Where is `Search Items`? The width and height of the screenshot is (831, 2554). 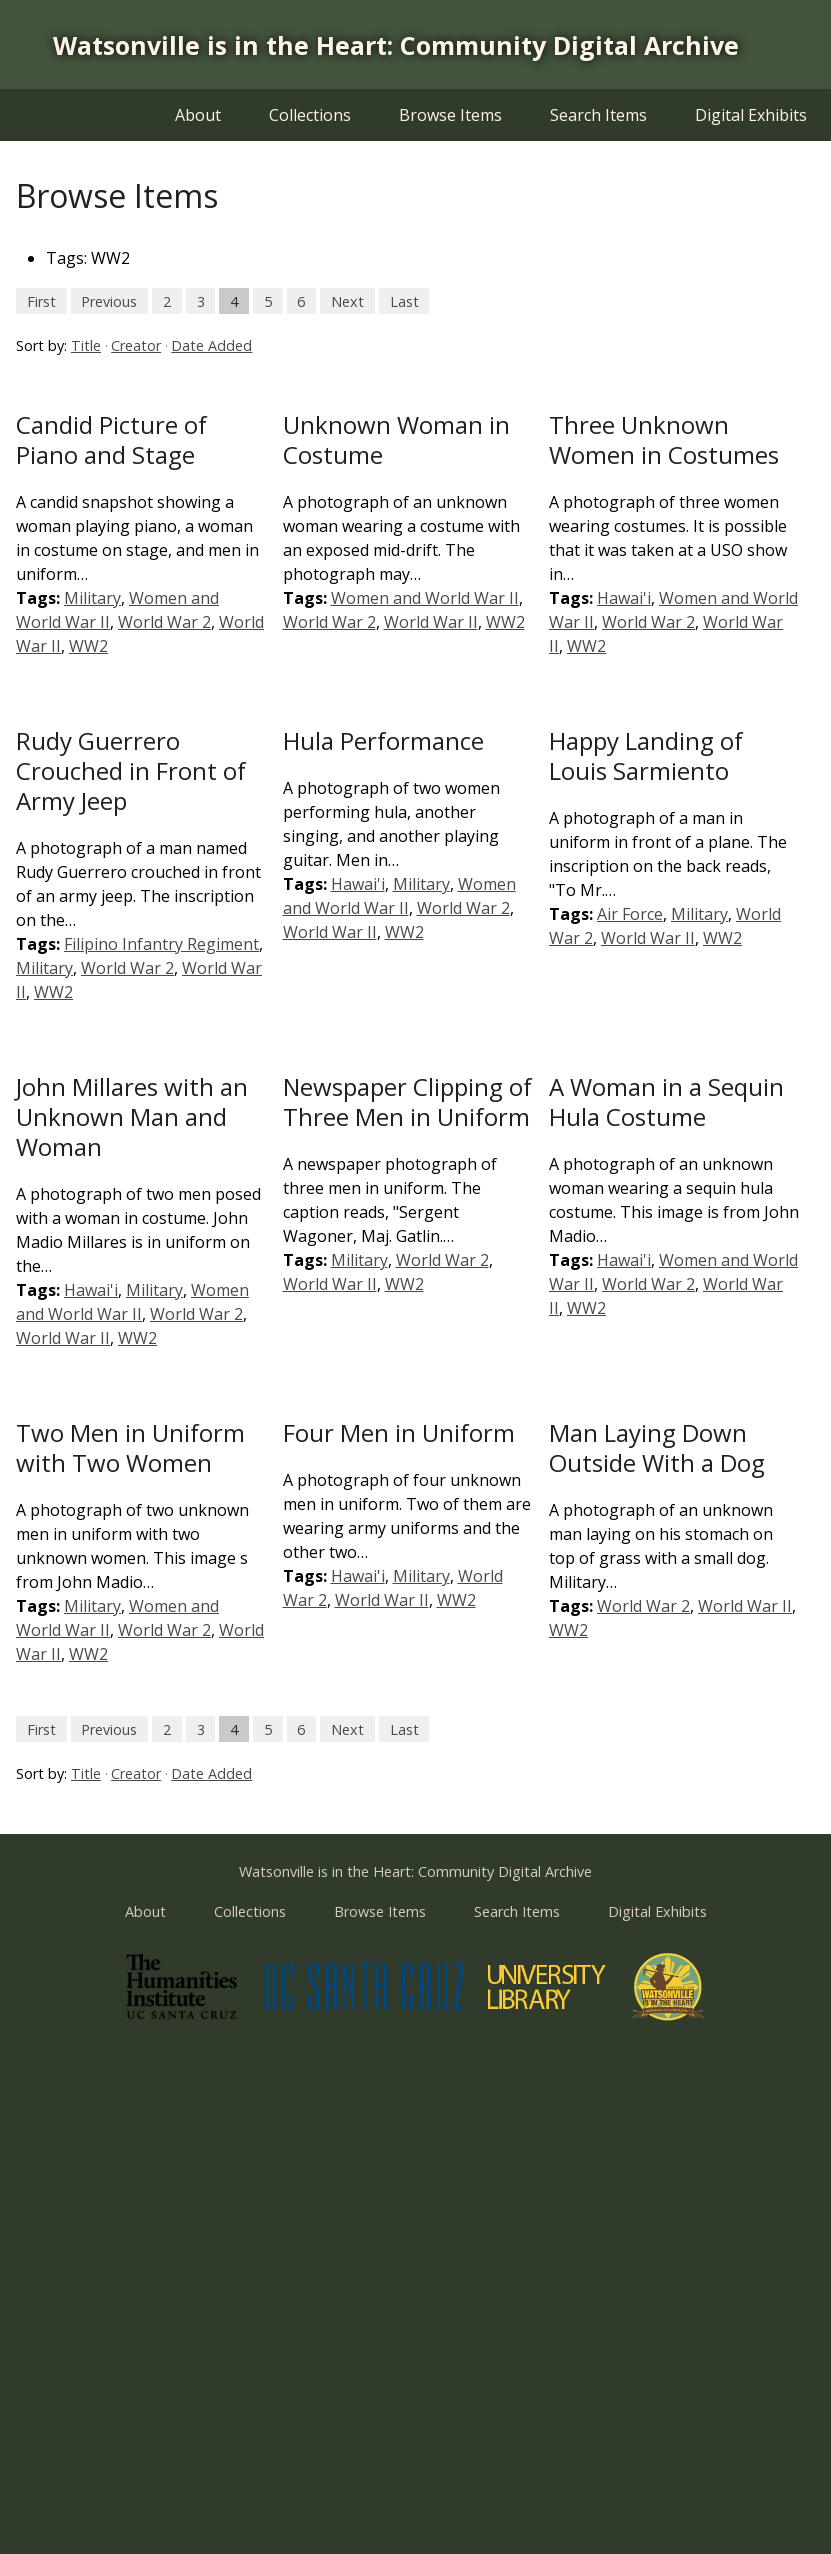 Search Items is located at coordinates (598, 115).